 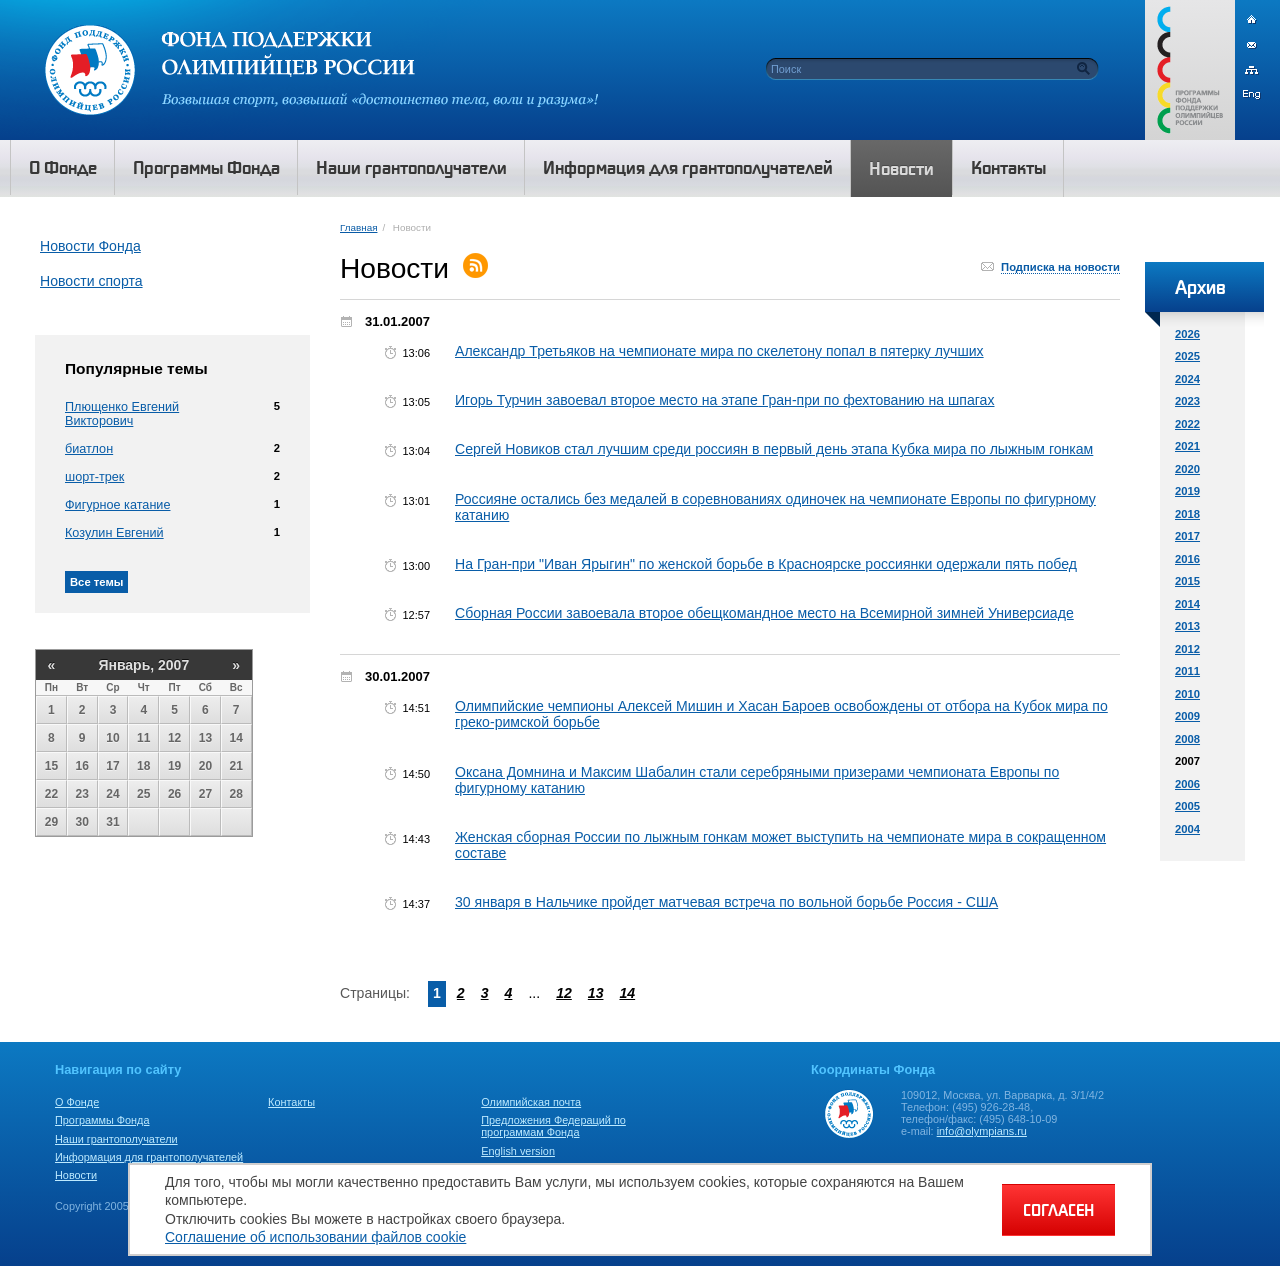 What do you see at coordinates (77, 1102) in the screenshot?
I see `О Фонде` at bounding box center [77, 1102].